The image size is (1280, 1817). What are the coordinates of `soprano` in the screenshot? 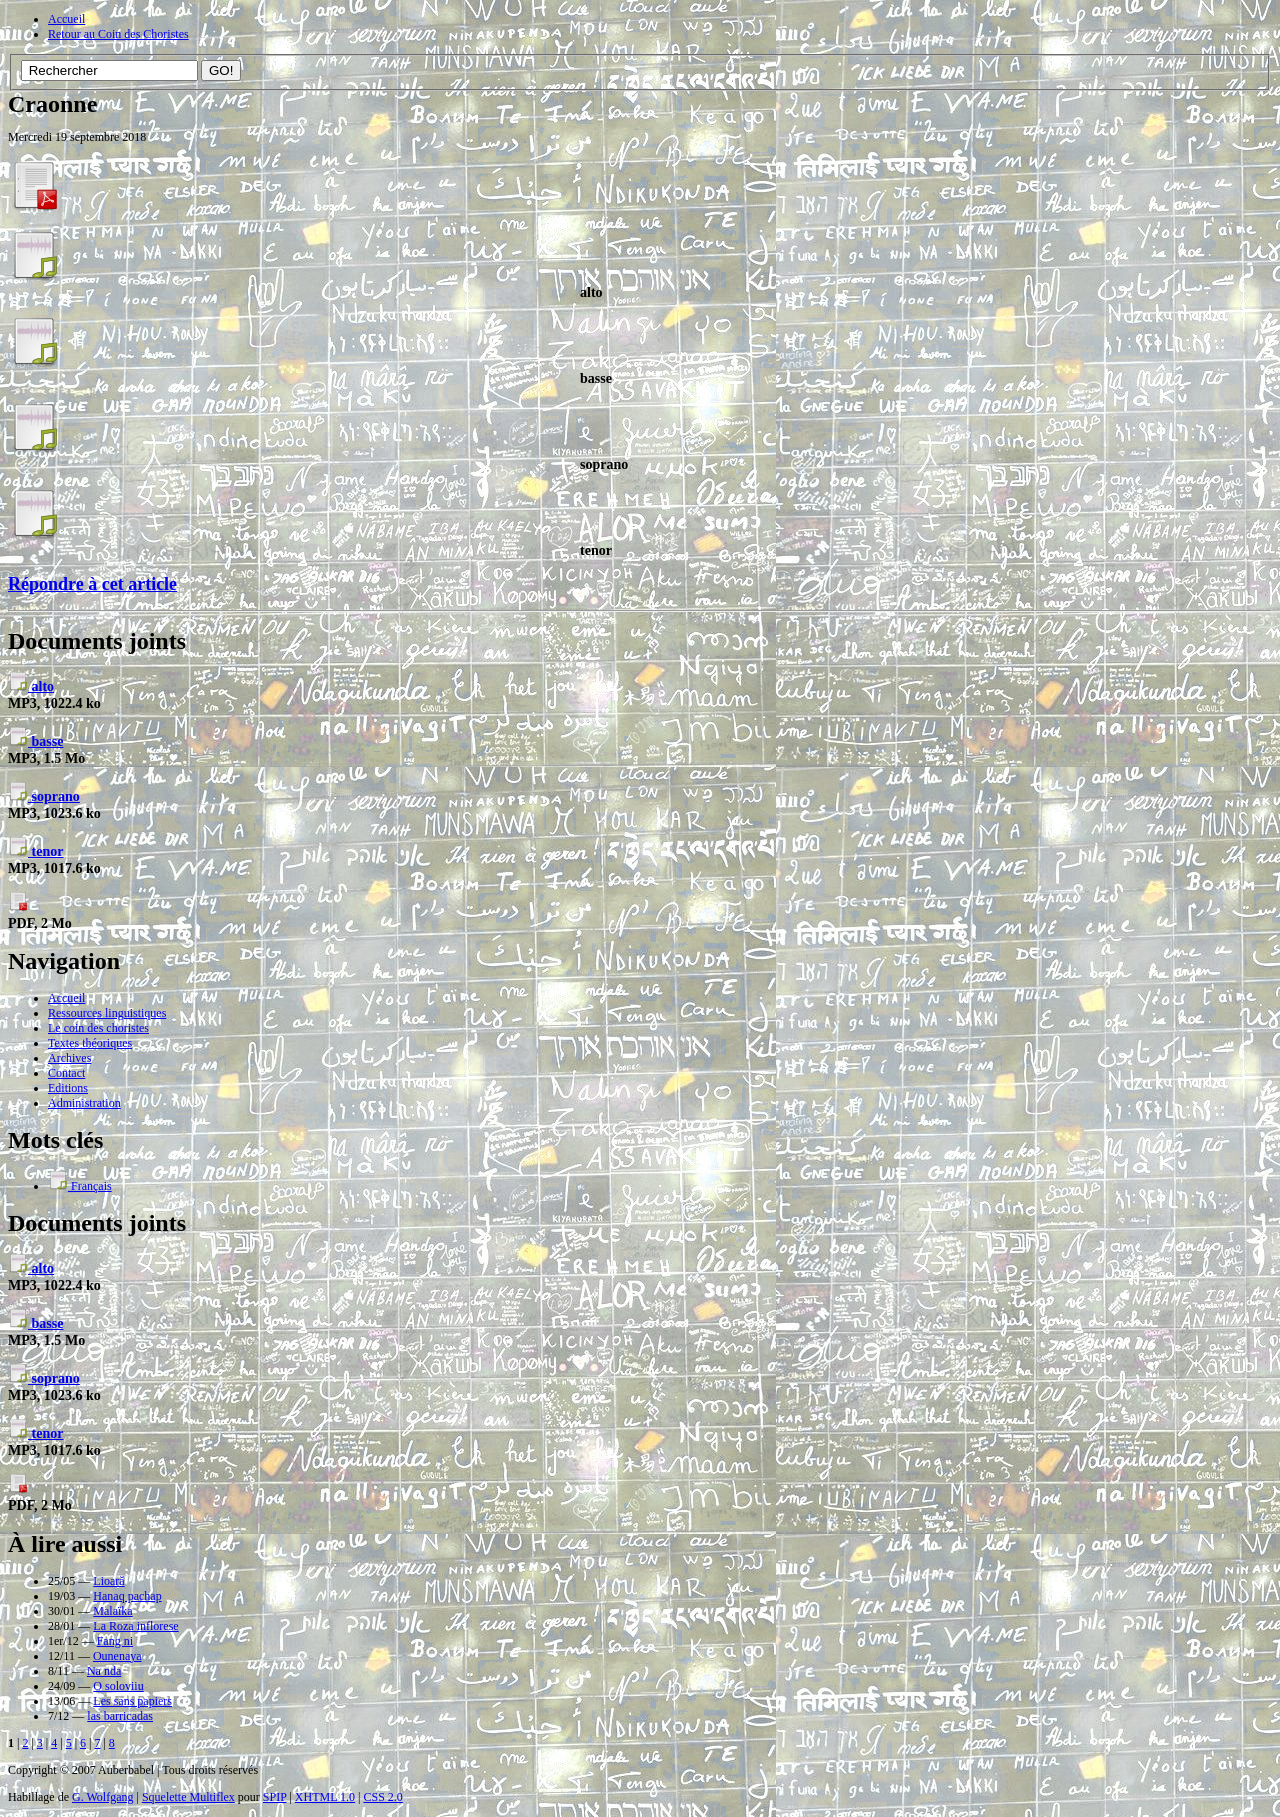 It's located at (44, 796).